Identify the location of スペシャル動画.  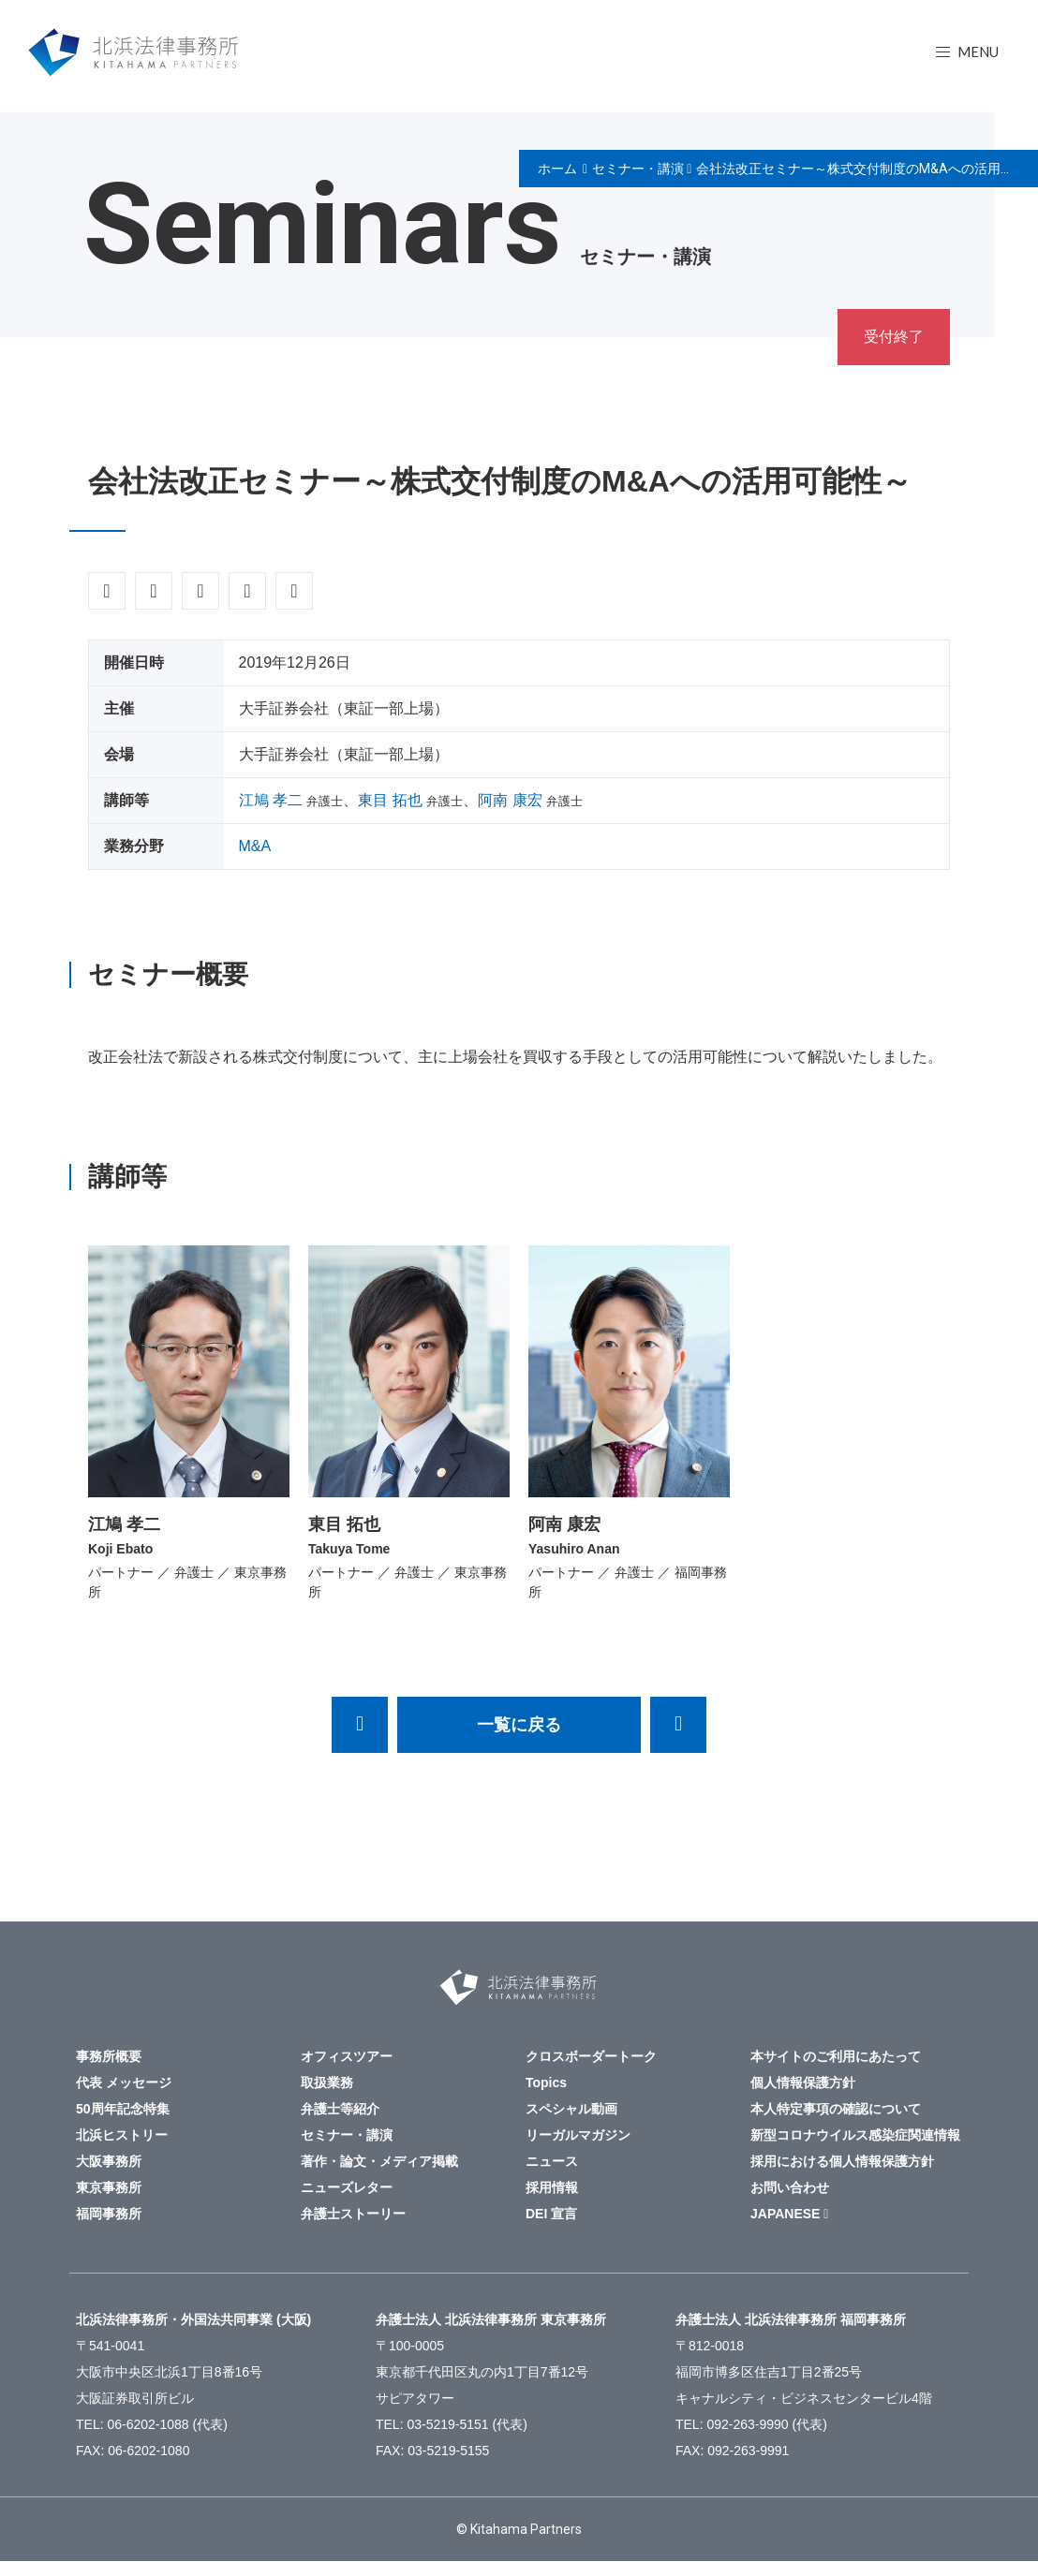
(571, 2108).